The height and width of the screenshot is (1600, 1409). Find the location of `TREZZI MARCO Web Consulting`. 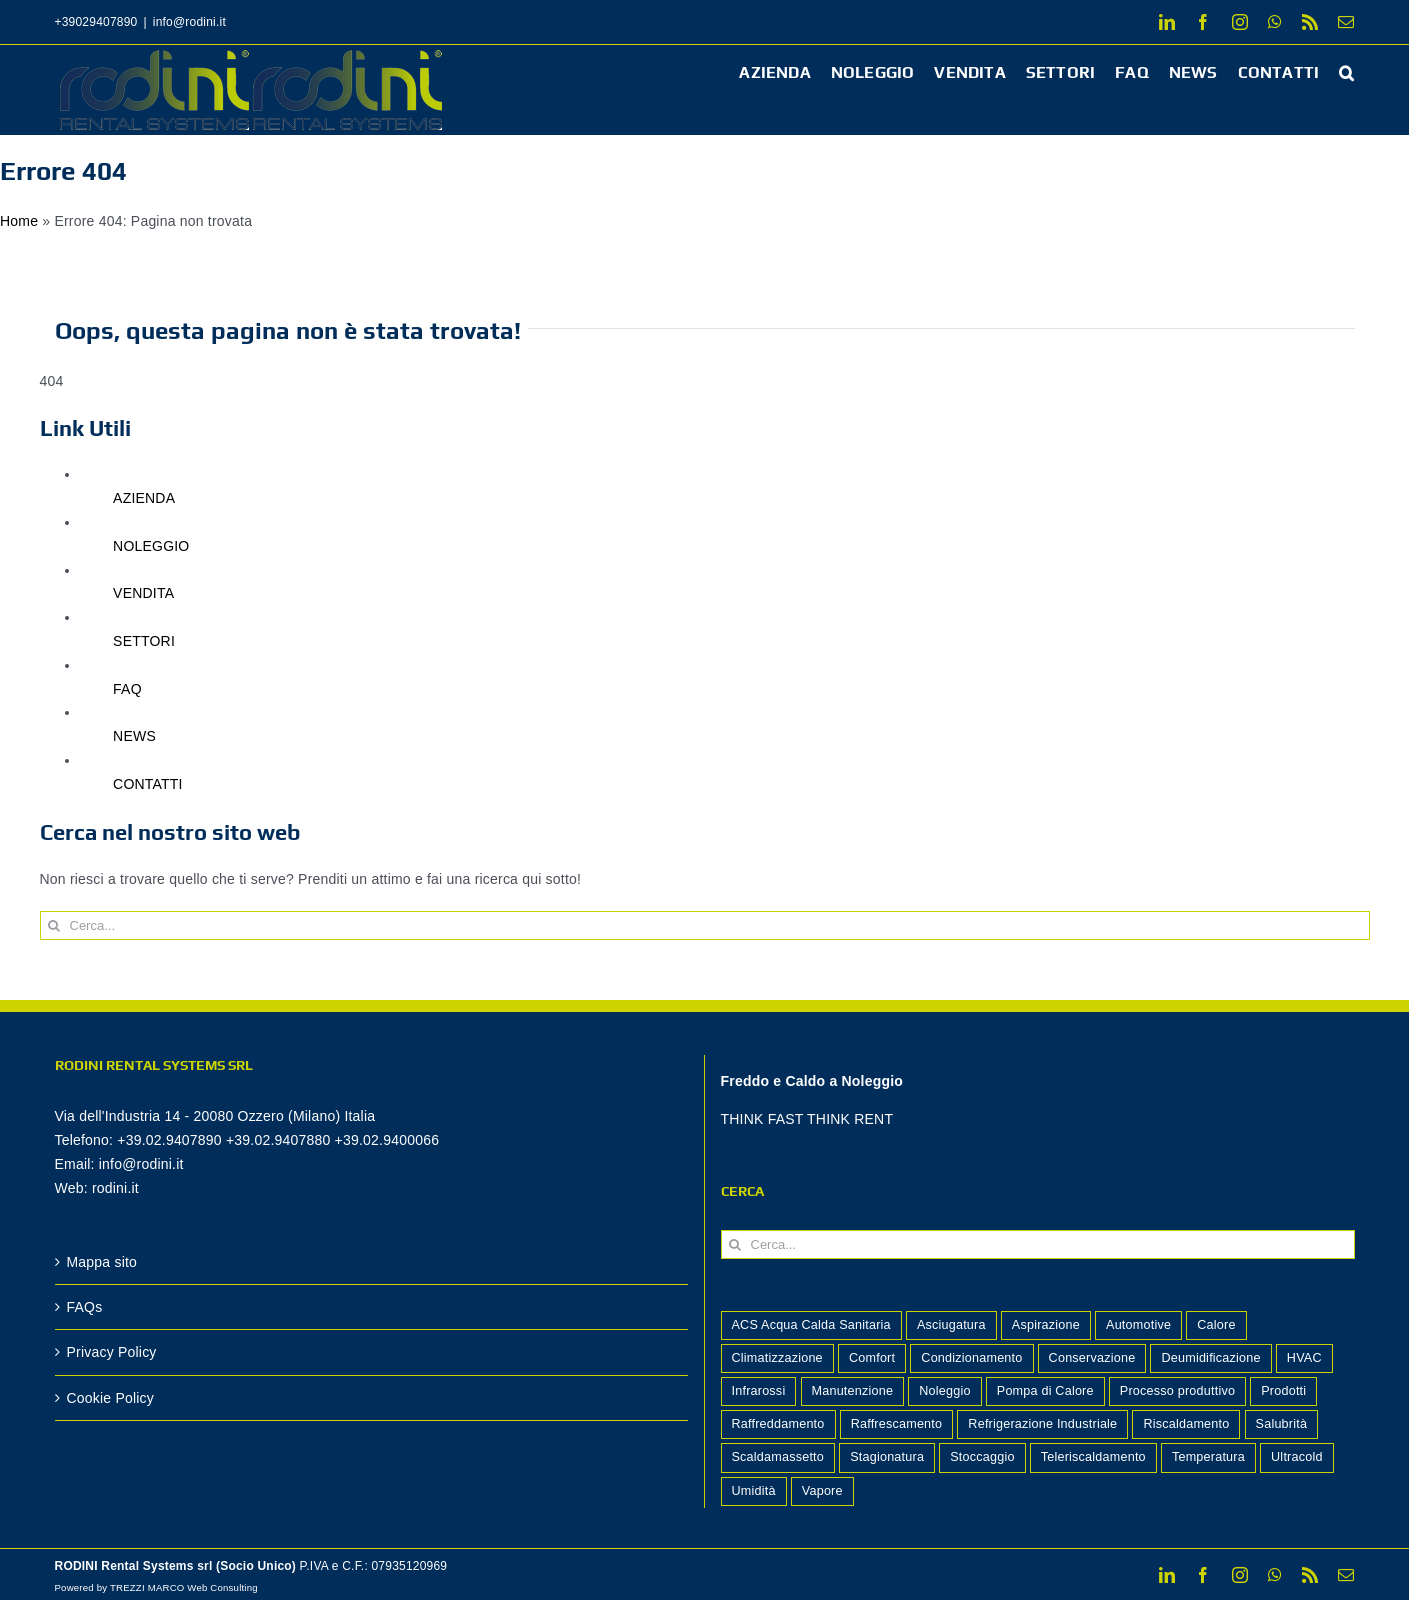

TREZZI MARCO Web Consulting is located at coordinates (184, 1587).